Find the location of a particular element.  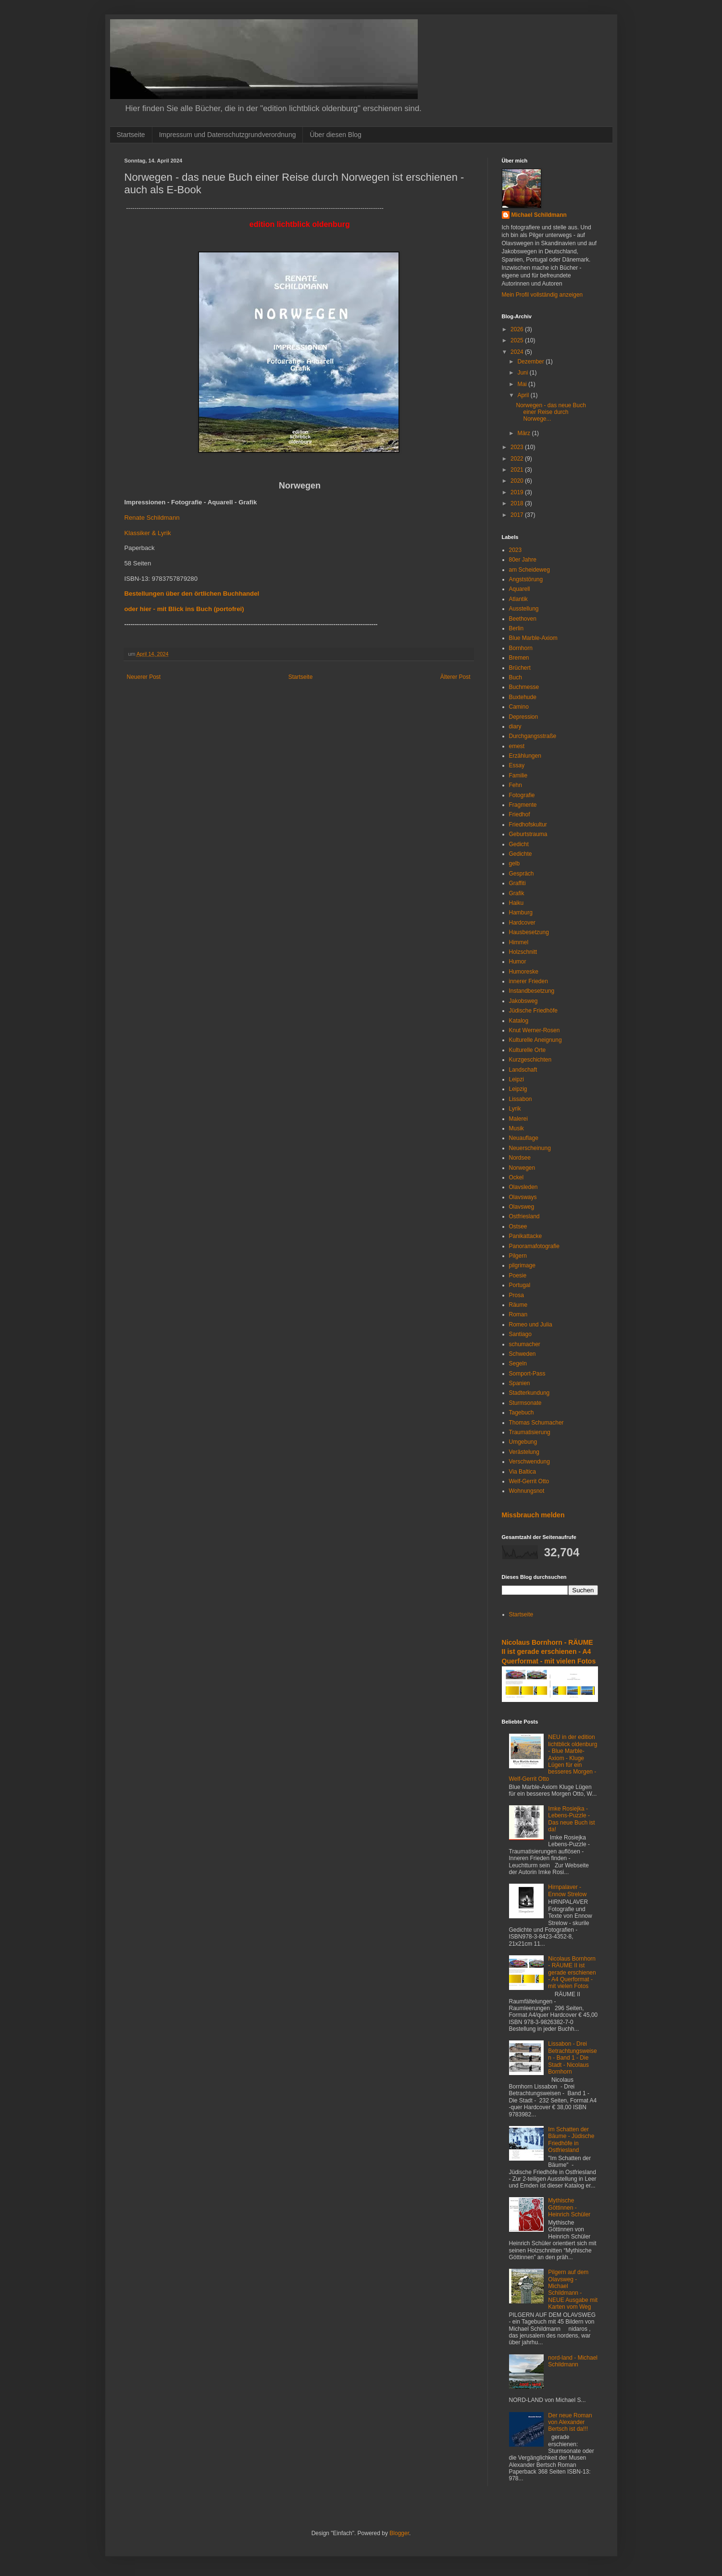

Instandbesetzung is located at coordinates (532, 991).